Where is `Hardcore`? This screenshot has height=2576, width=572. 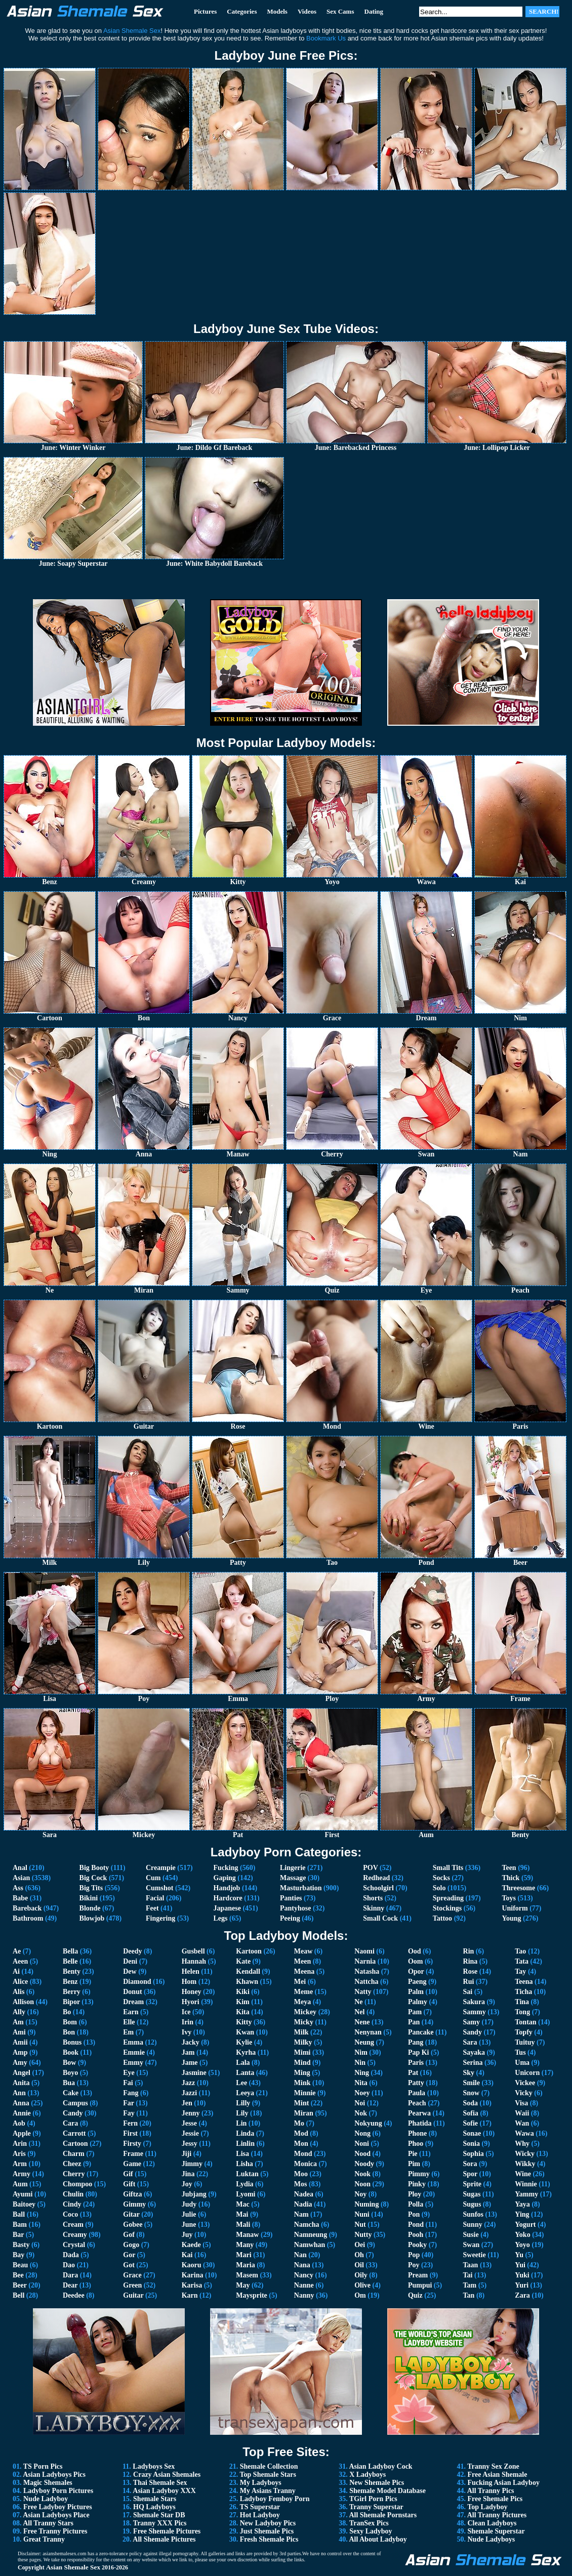
Hardcore is located at coordinates (228, 1898).